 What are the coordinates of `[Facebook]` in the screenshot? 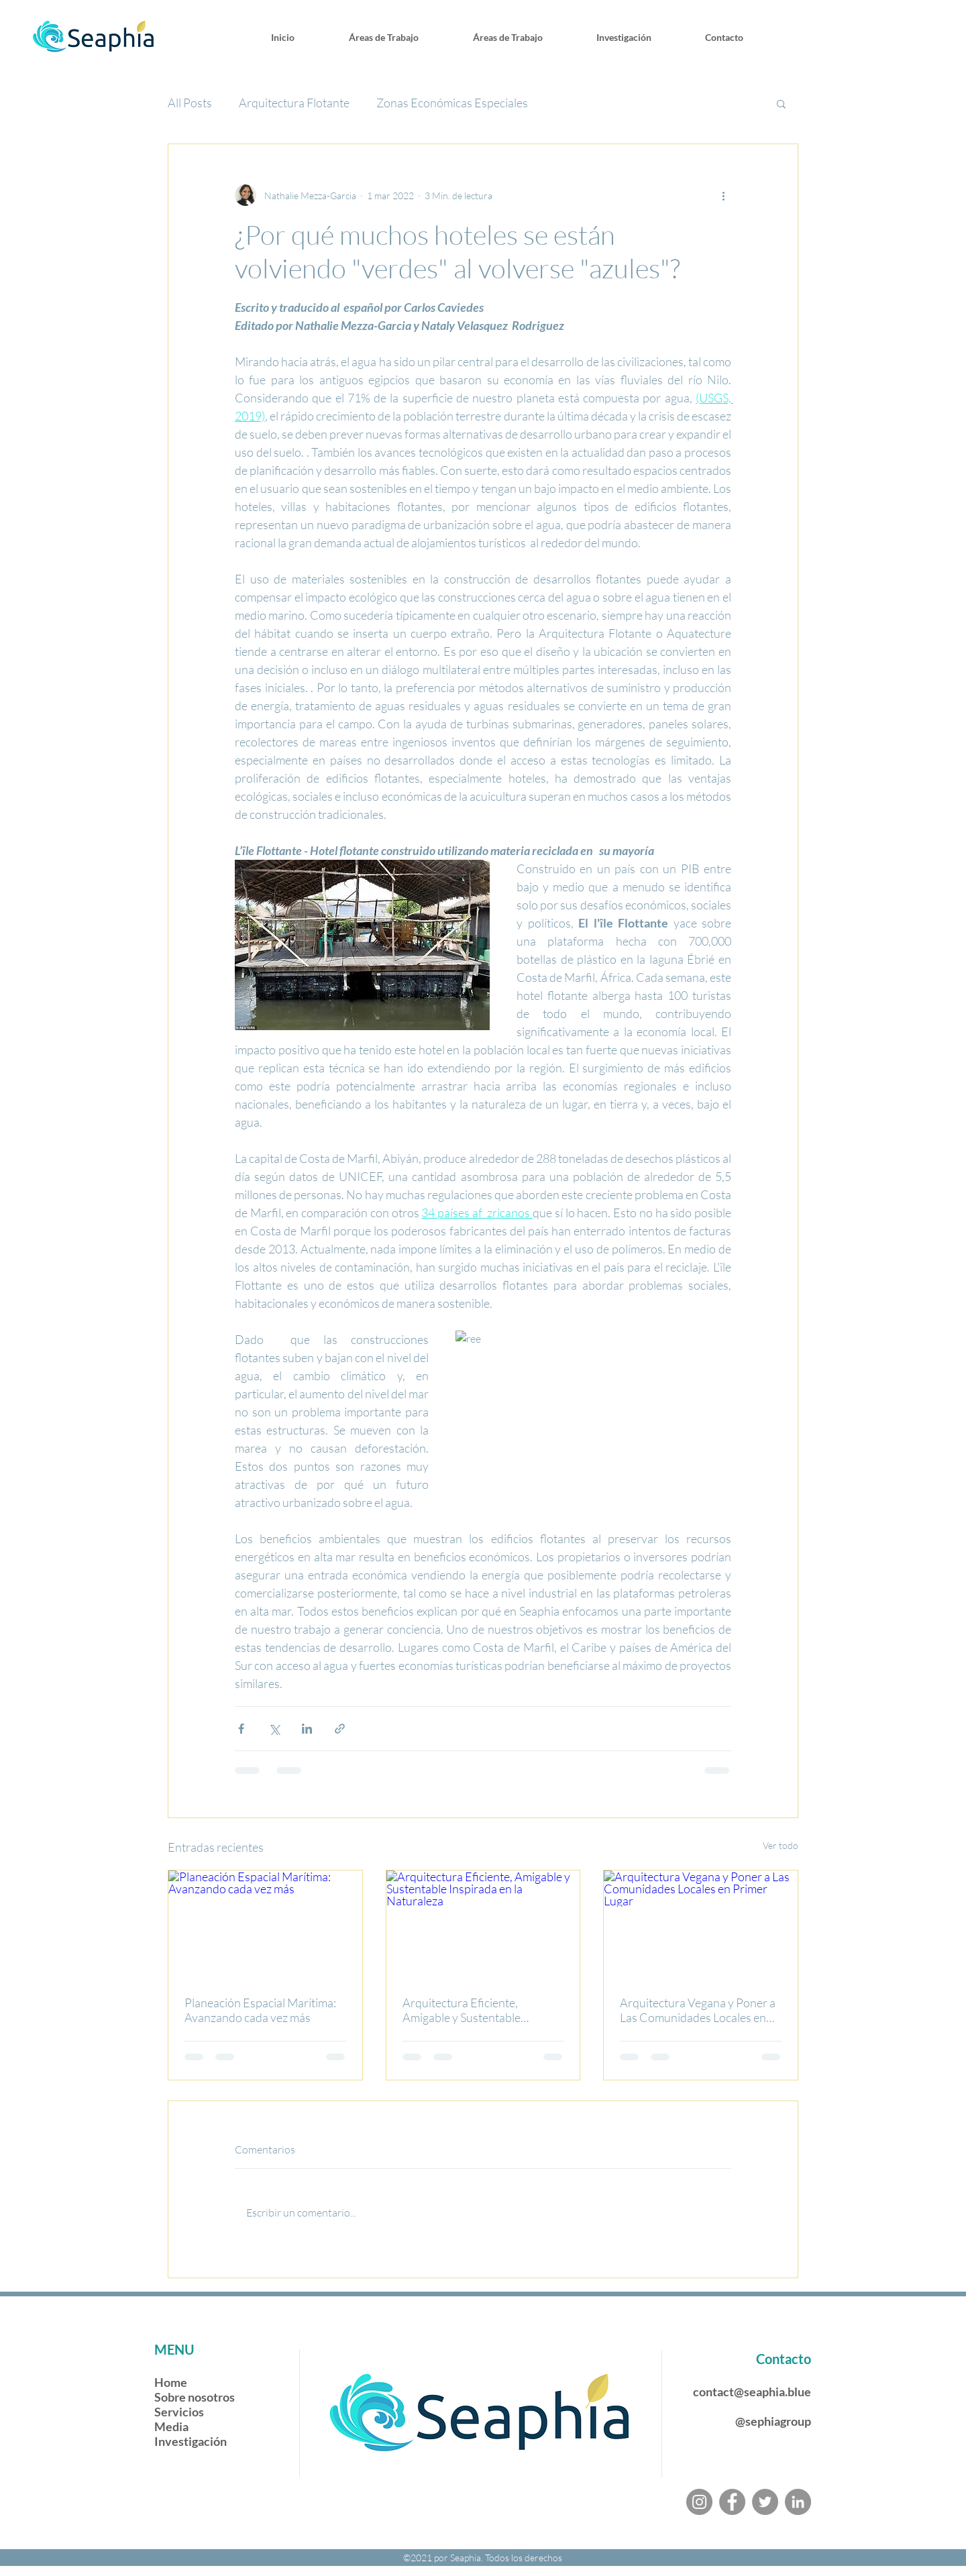 It's located at (732, 2502).